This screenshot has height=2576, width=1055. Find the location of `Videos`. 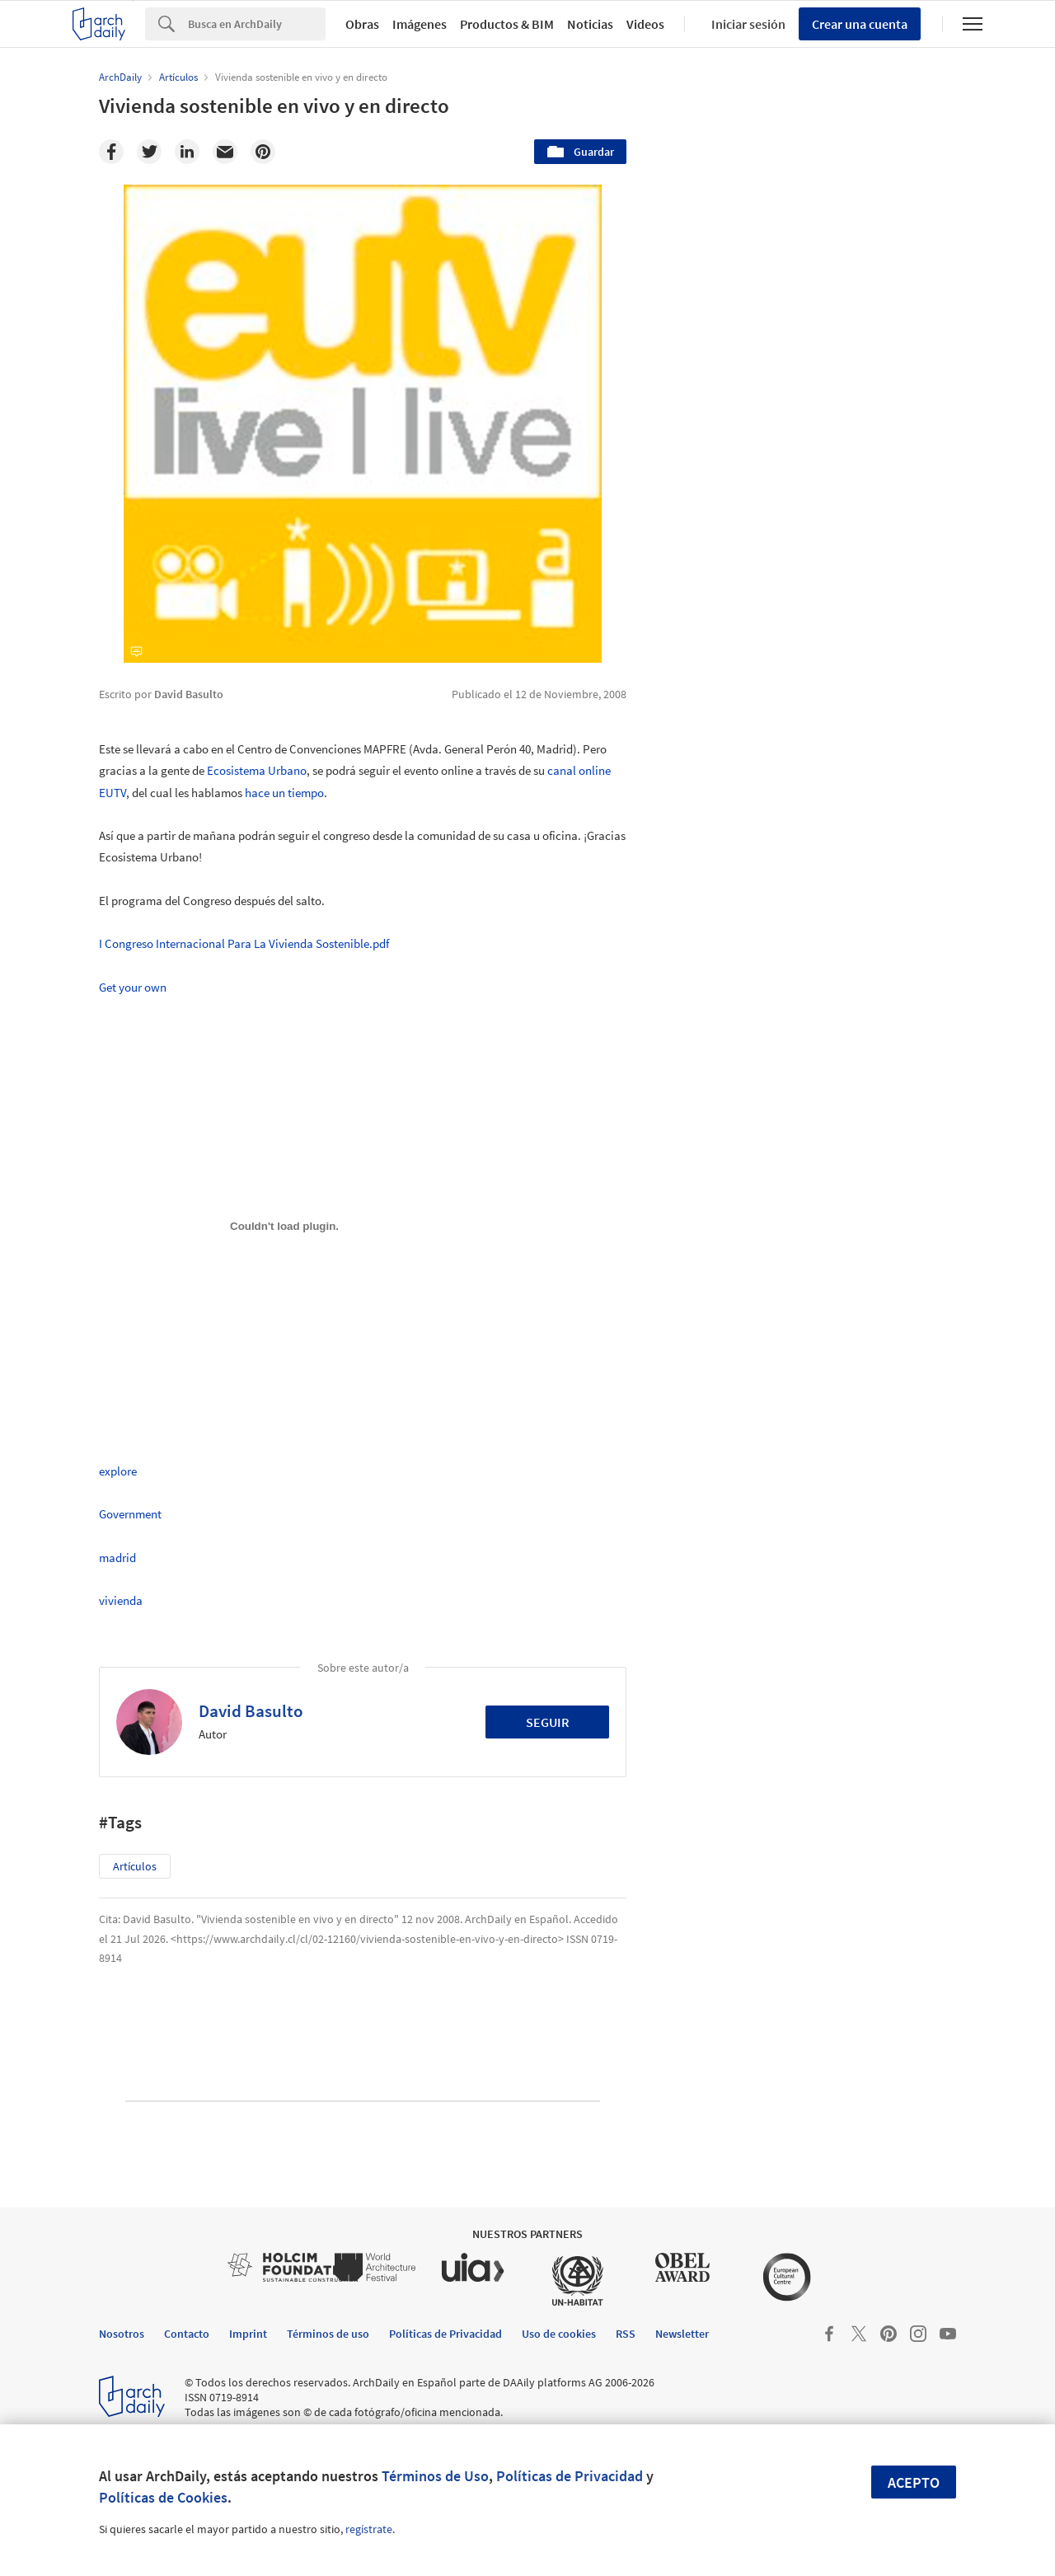

Videos is located at coordinates (645, 23).